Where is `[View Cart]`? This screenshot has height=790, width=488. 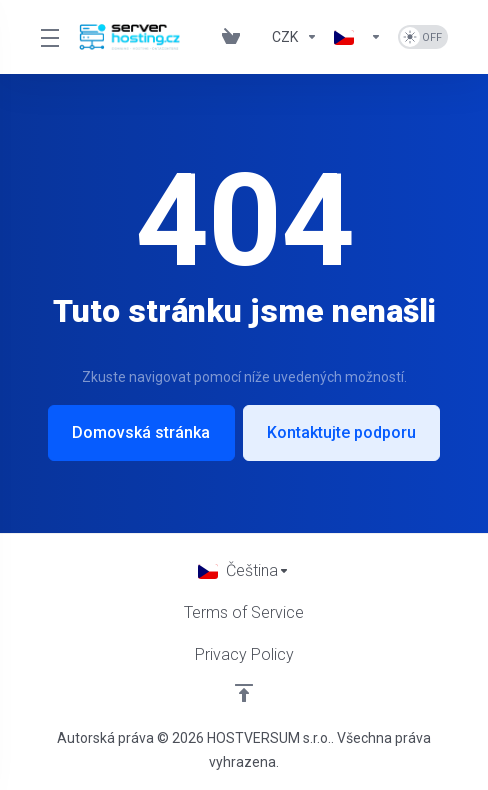 [View Cart] is located at coordinates (231, 37).